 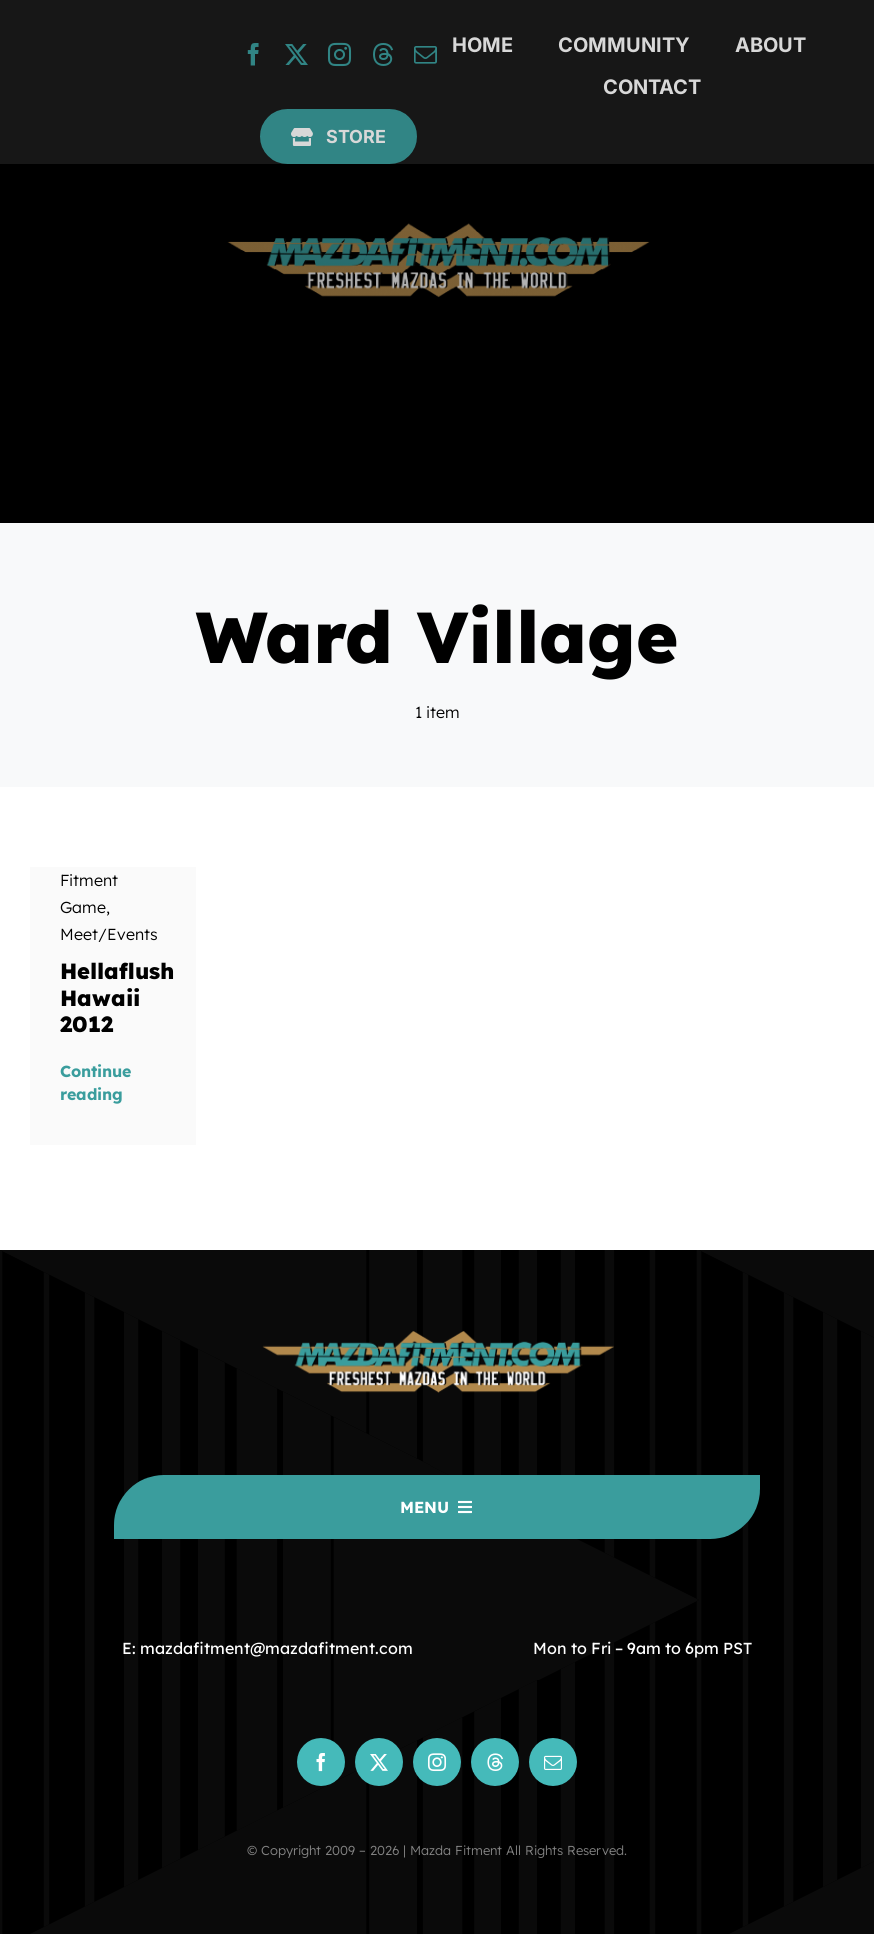 What do you see at coordinates (382, 54) in the screenshot?
I see `[threads]` at bounding box center [382, 54].